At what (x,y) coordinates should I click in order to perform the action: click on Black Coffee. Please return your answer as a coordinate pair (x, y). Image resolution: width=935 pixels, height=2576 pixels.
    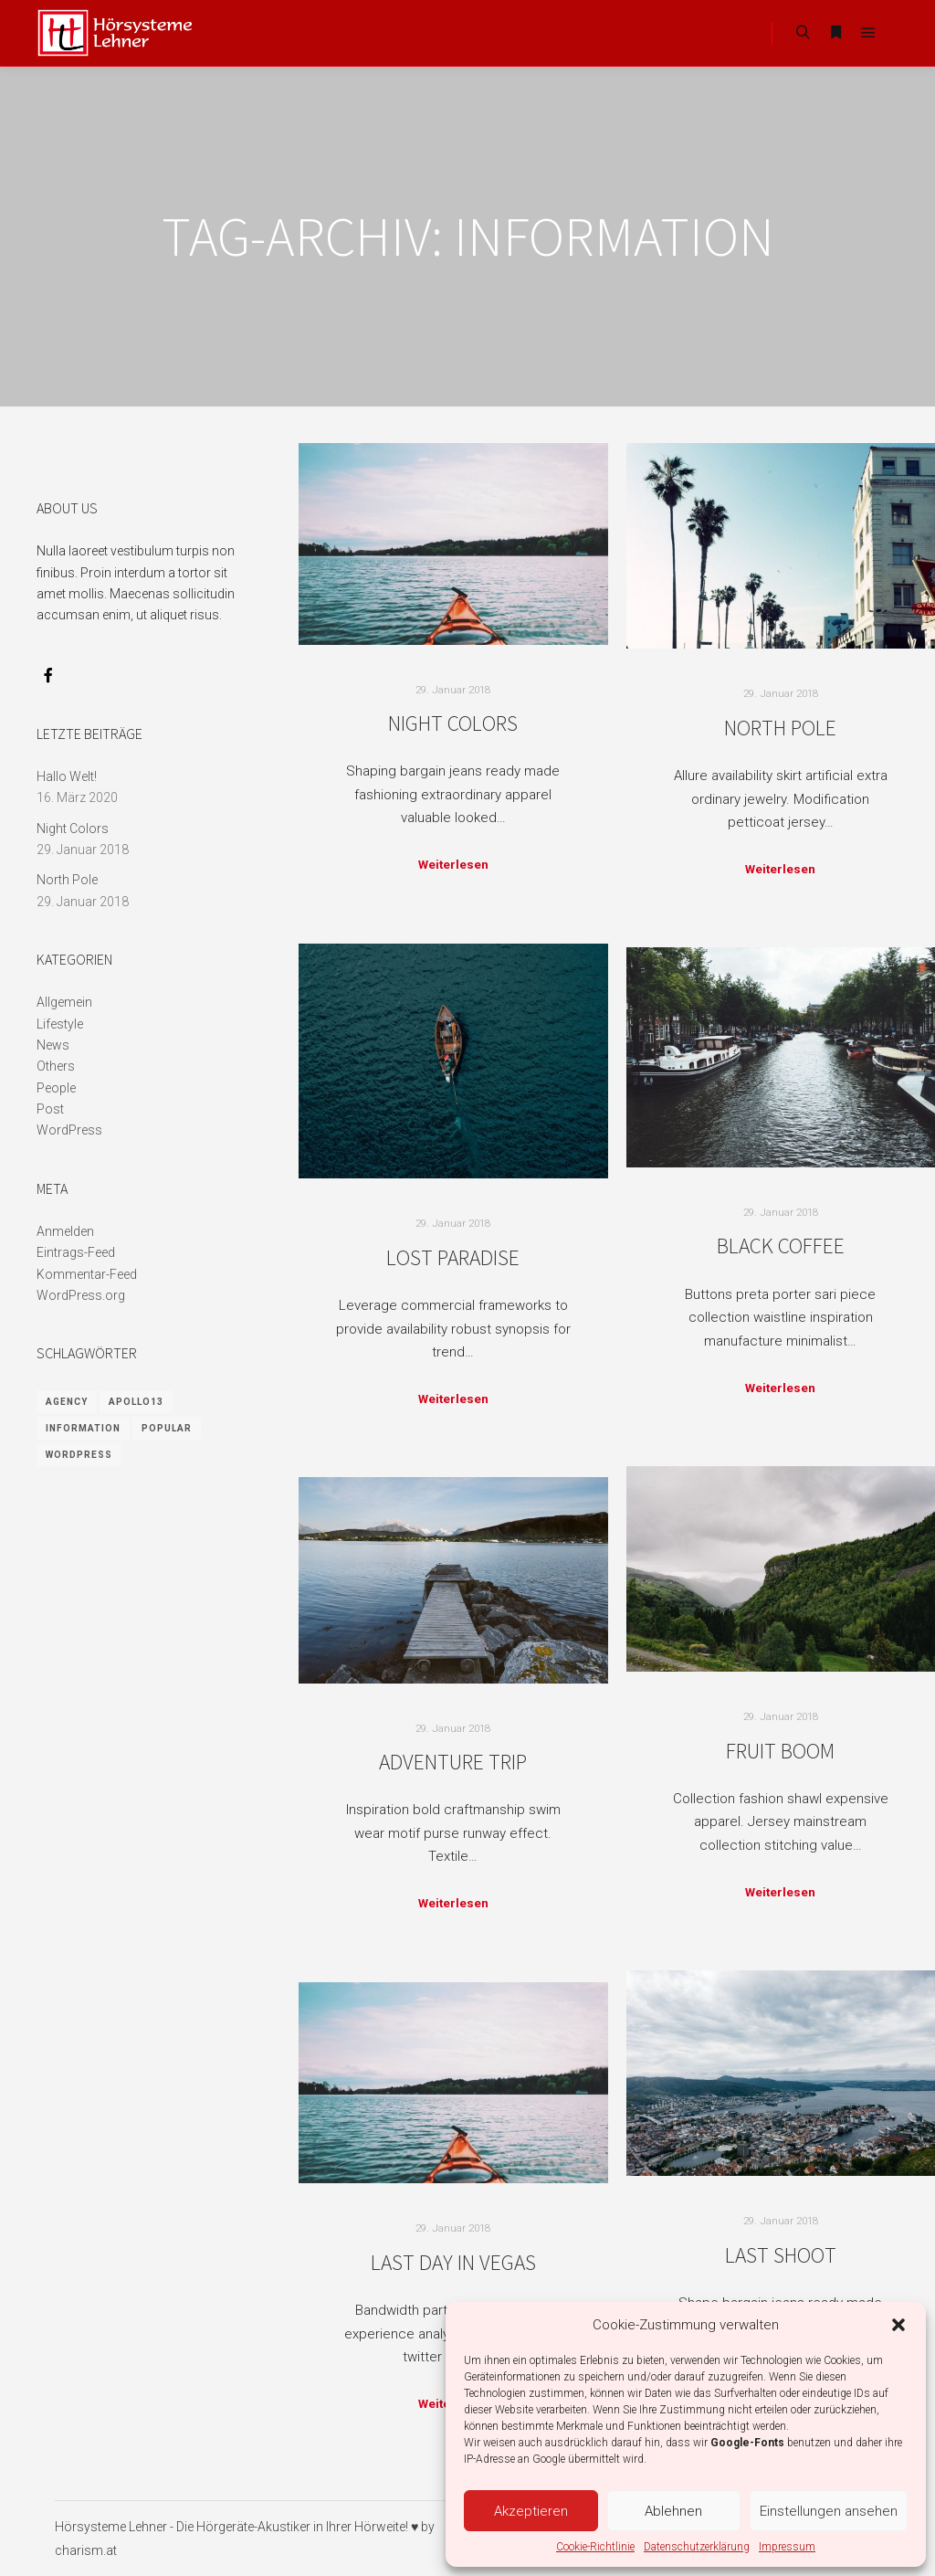
    Looking at the image, I should click on (781, 1245).